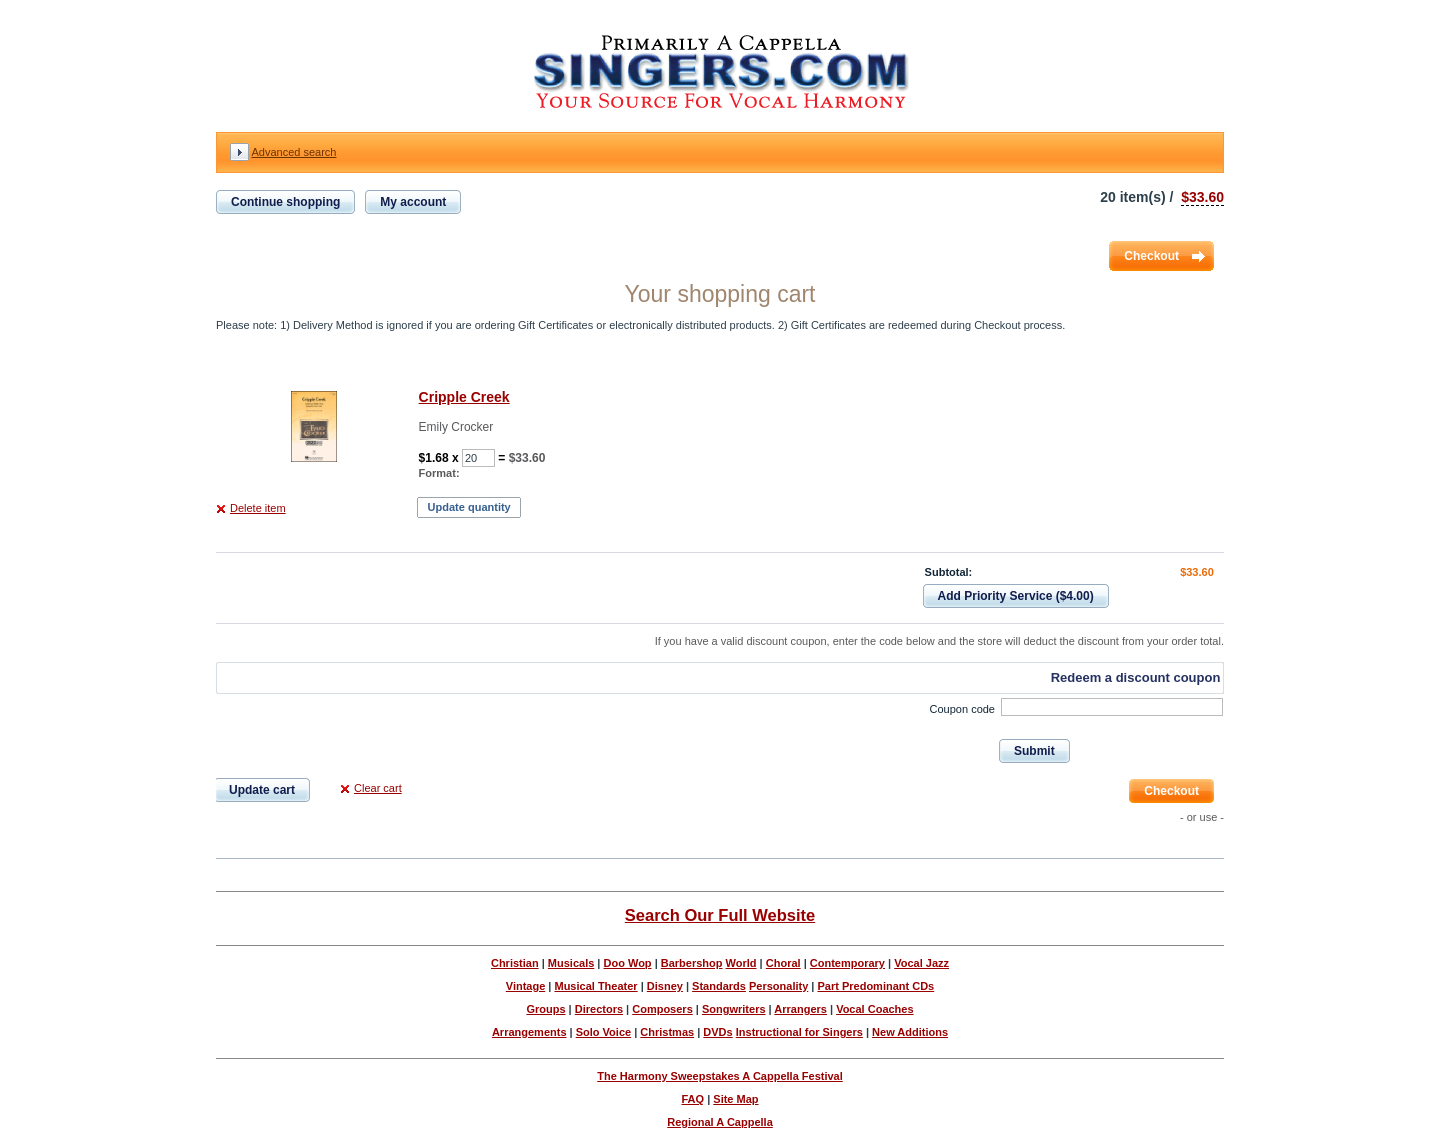 The height and width of the screenshot is (1128, 1440). Describe the element at coordinates (717, 1032) in the screenshot. I see `DVDs` at that location.